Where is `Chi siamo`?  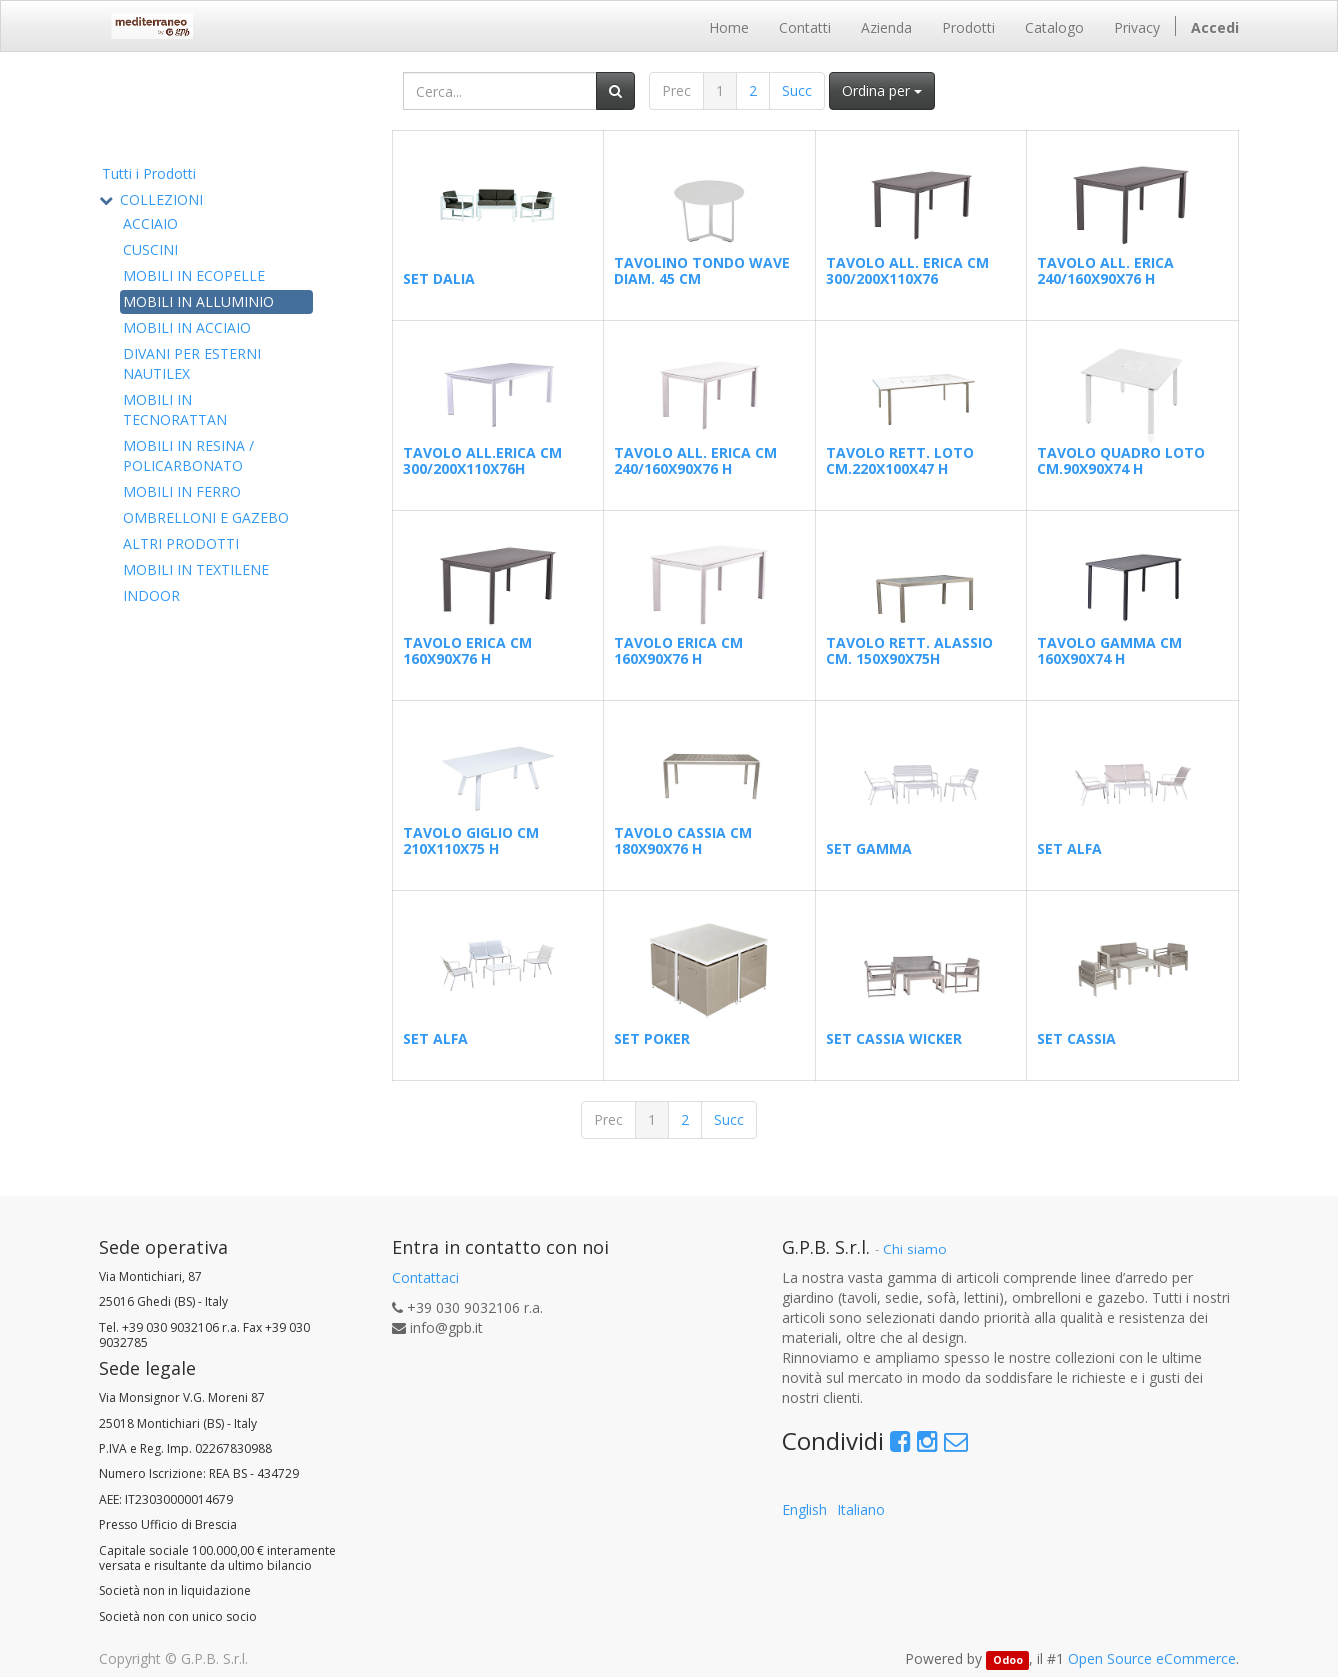 Chi siamo is located at coordinates (915, 1249).